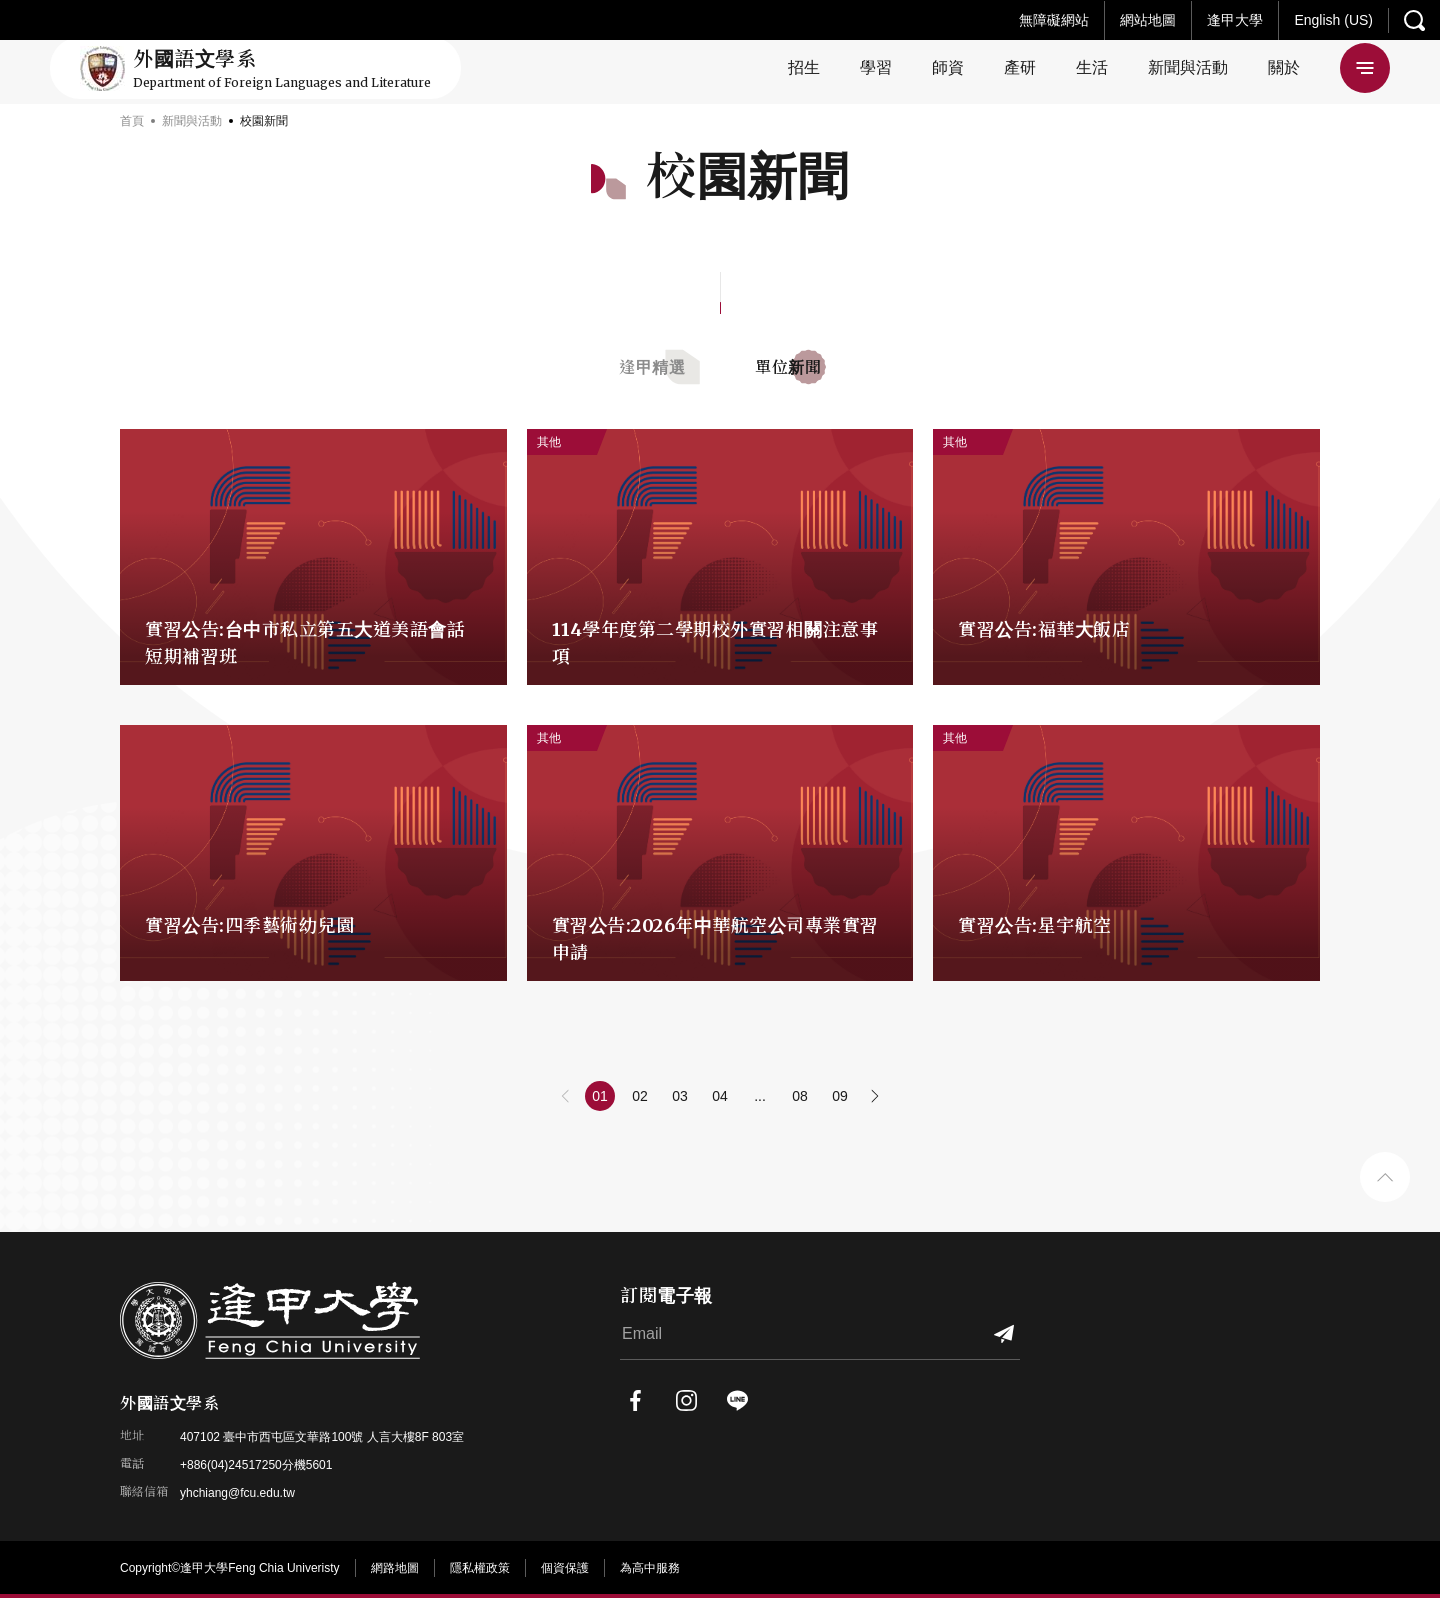 The height and width of the screenshot is (1598, 1440). What do you see at coordinates (840, 1096) in the screenshot?
I see `09` at bounding box center [840, 1096].